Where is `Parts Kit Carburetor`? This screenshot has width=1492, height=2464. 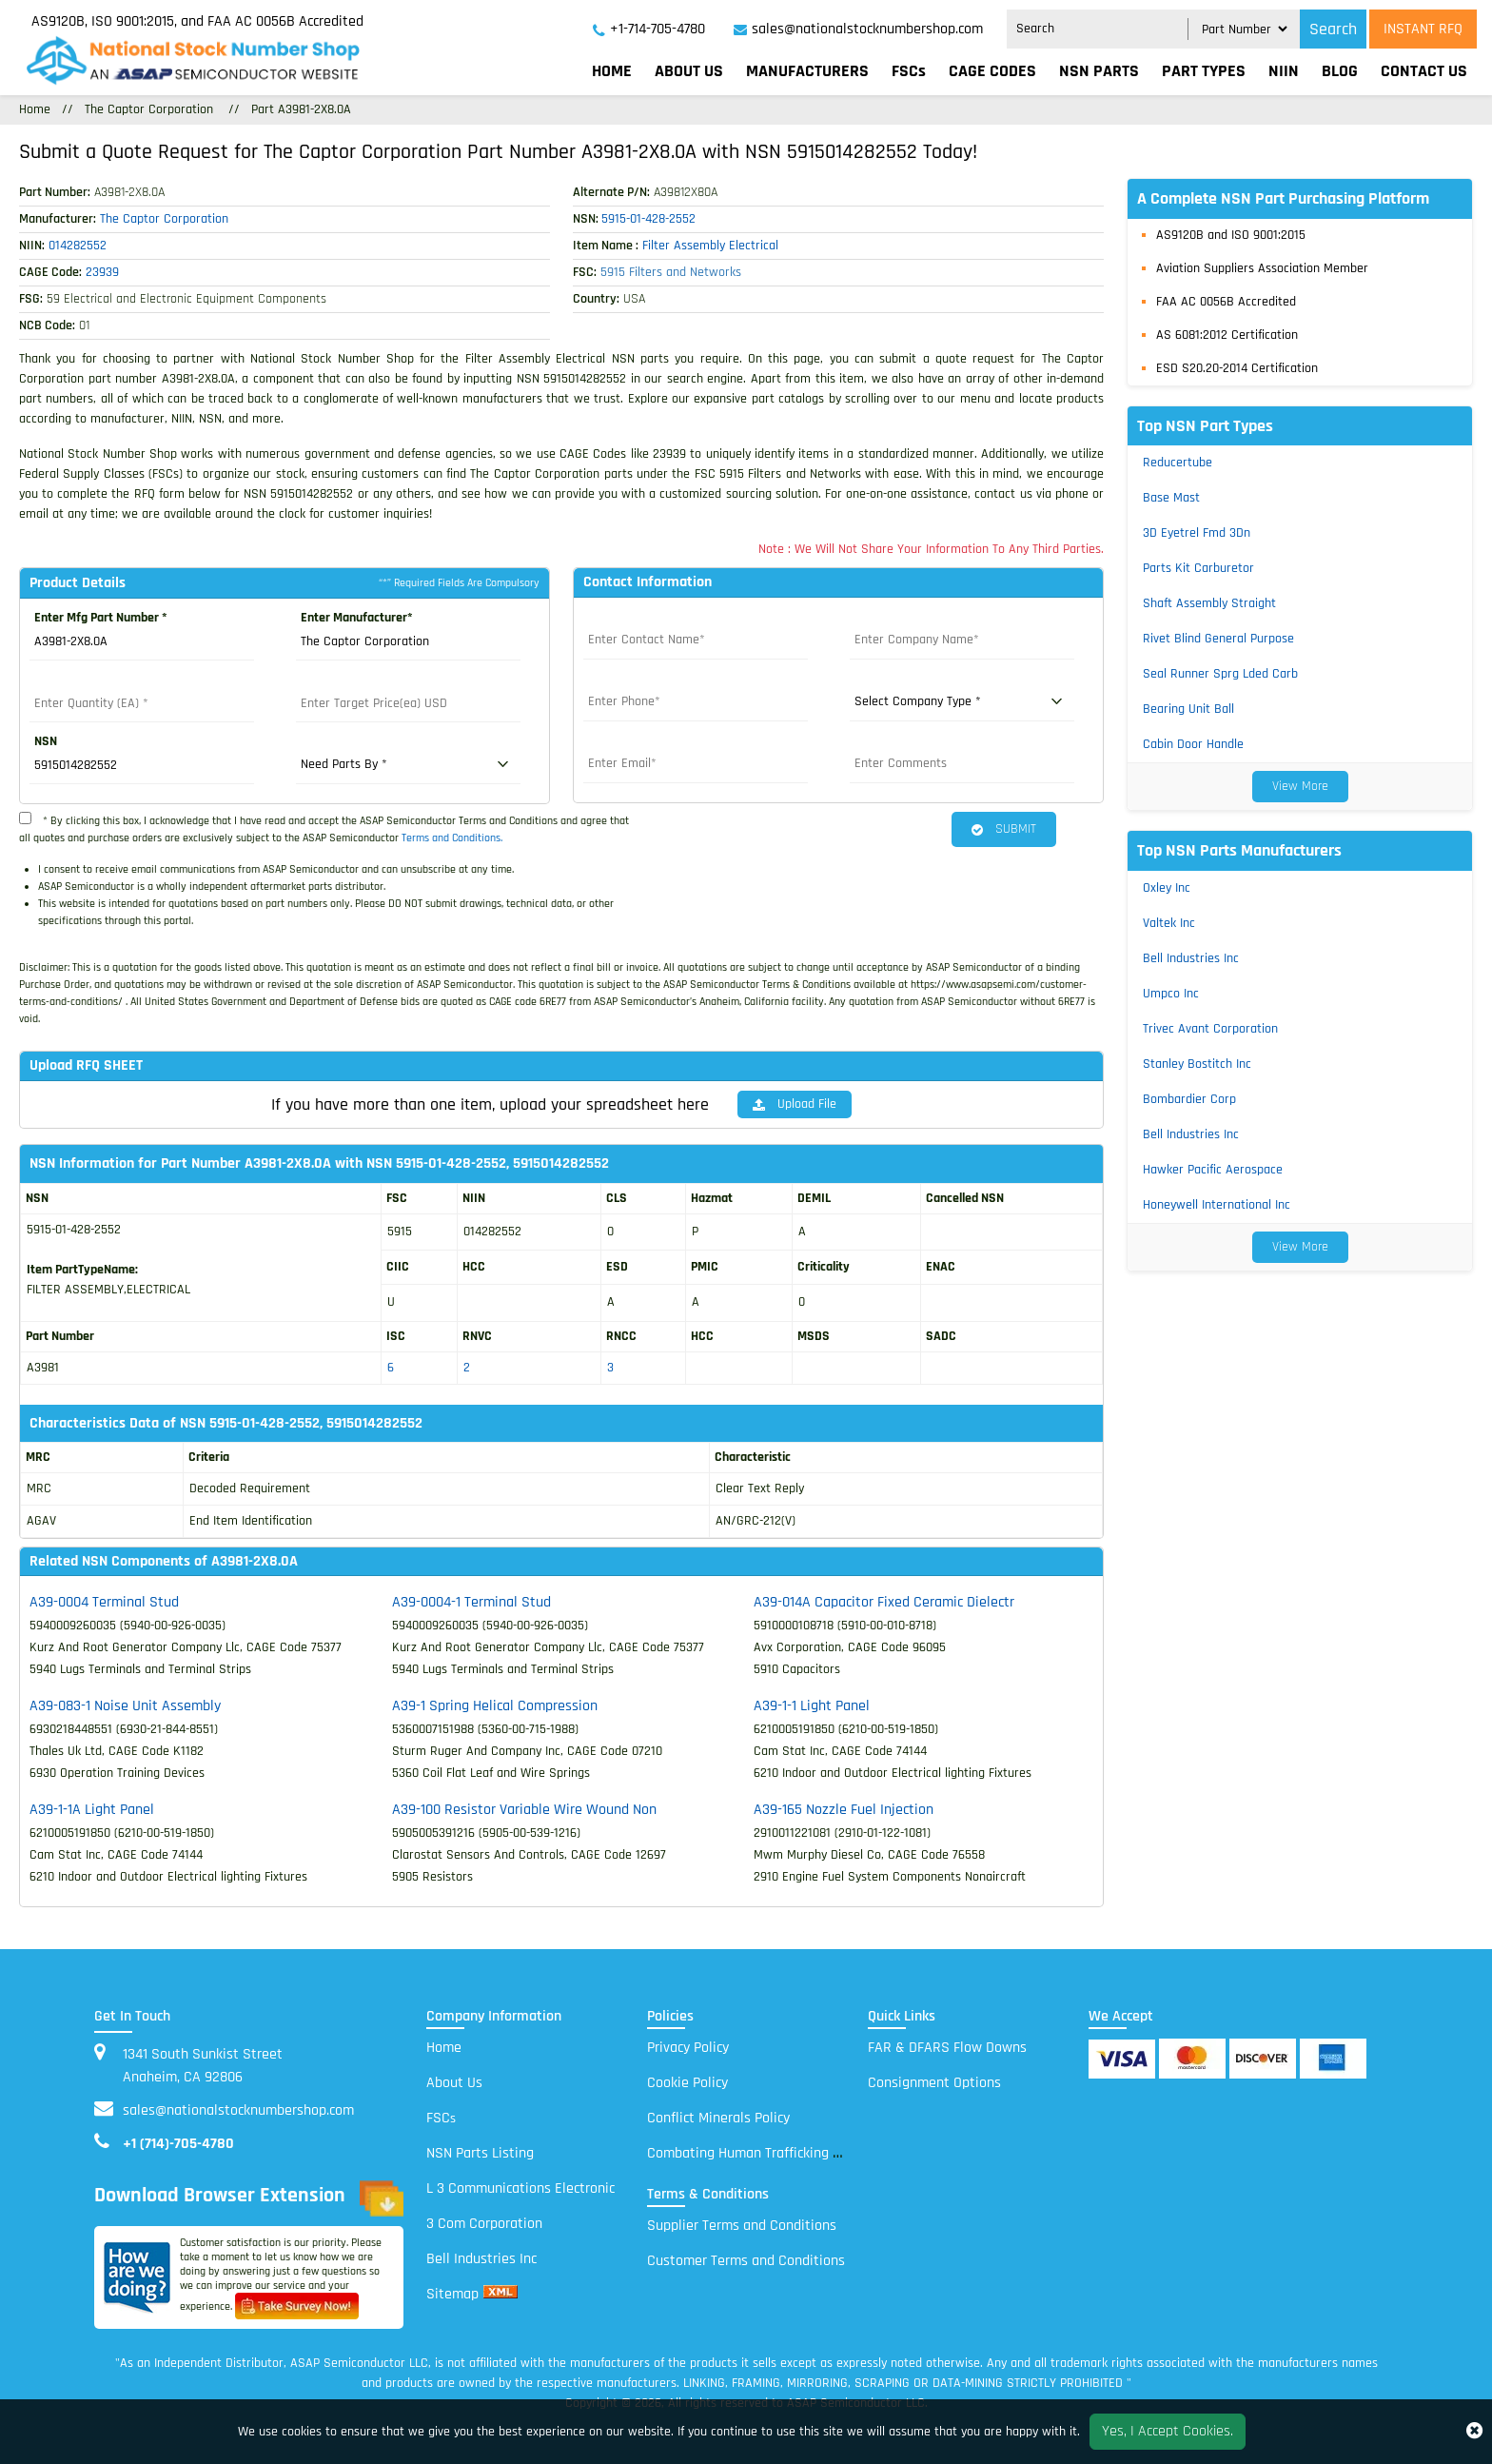
Parts Kit Carburetor is located at coordinates (1198, 568).